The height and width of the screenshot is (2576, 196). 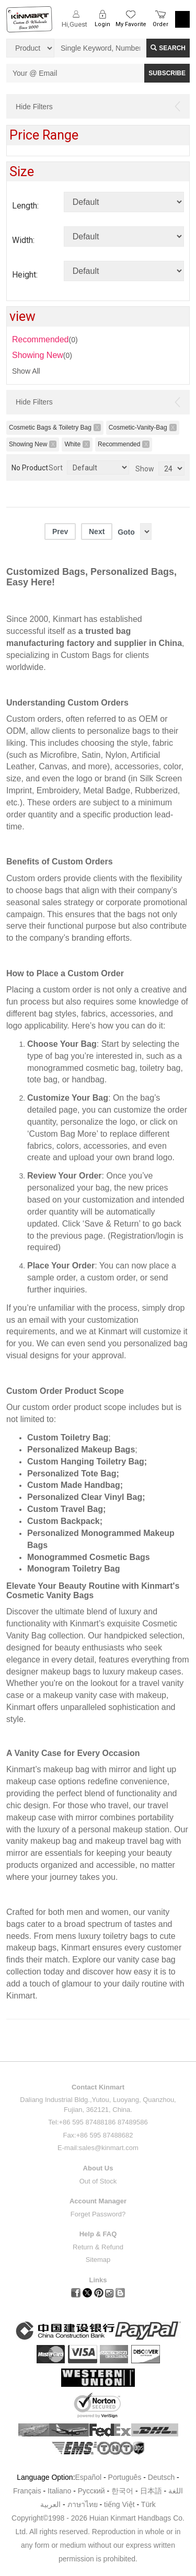 I want to click on Türk, so click(x=148, y=2504).